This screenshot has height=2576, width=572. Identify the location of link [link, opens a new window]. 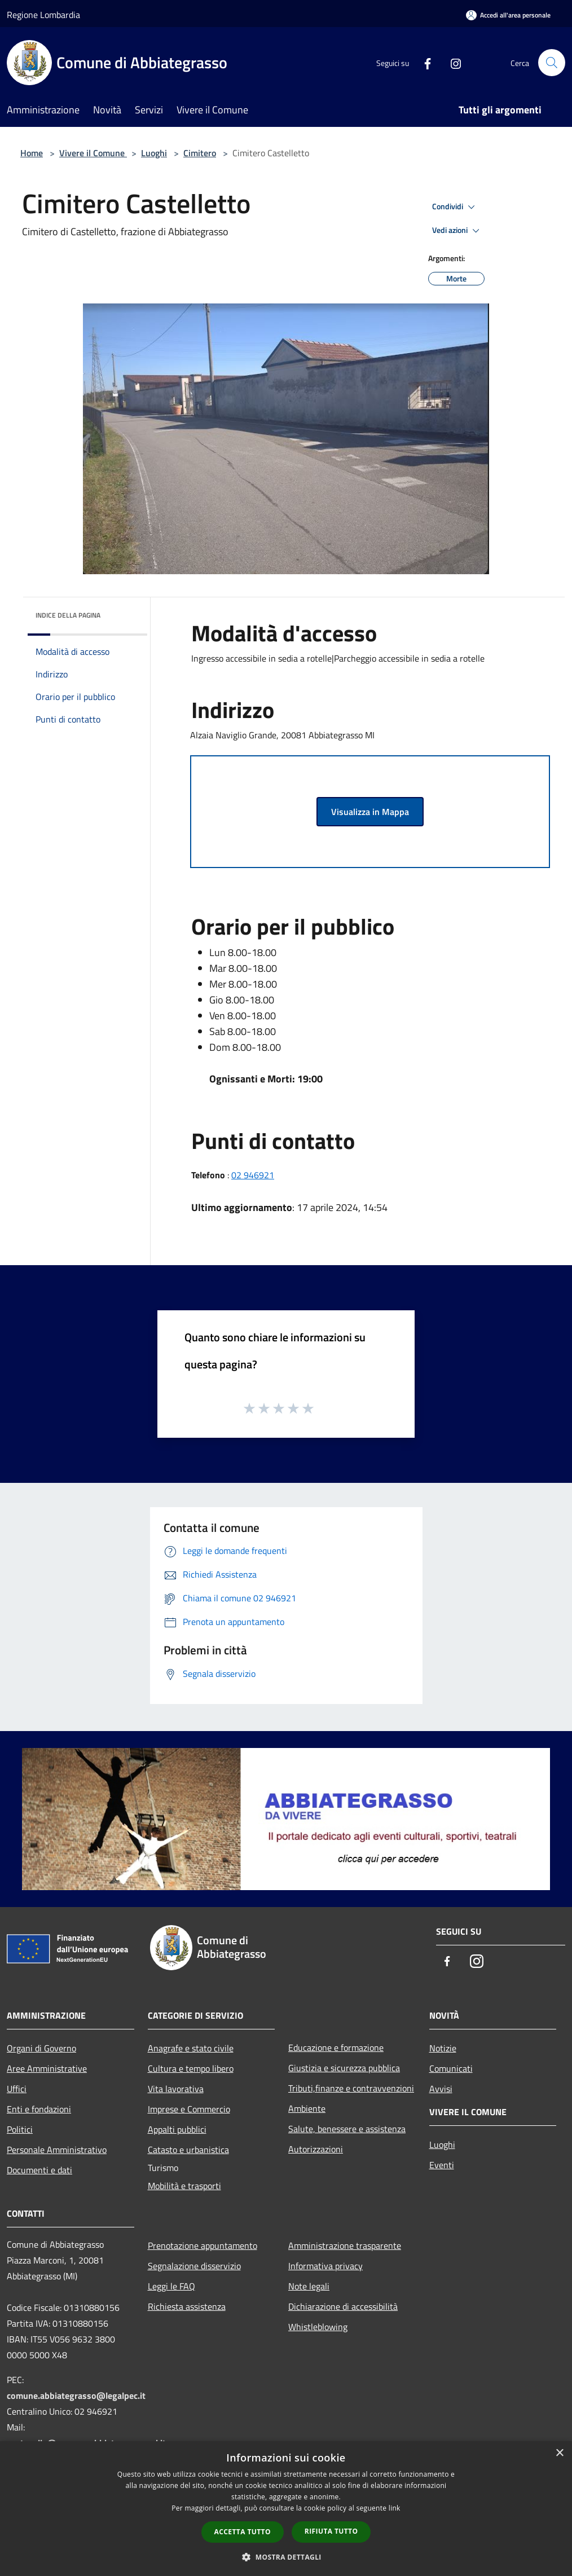
(395, 2508).